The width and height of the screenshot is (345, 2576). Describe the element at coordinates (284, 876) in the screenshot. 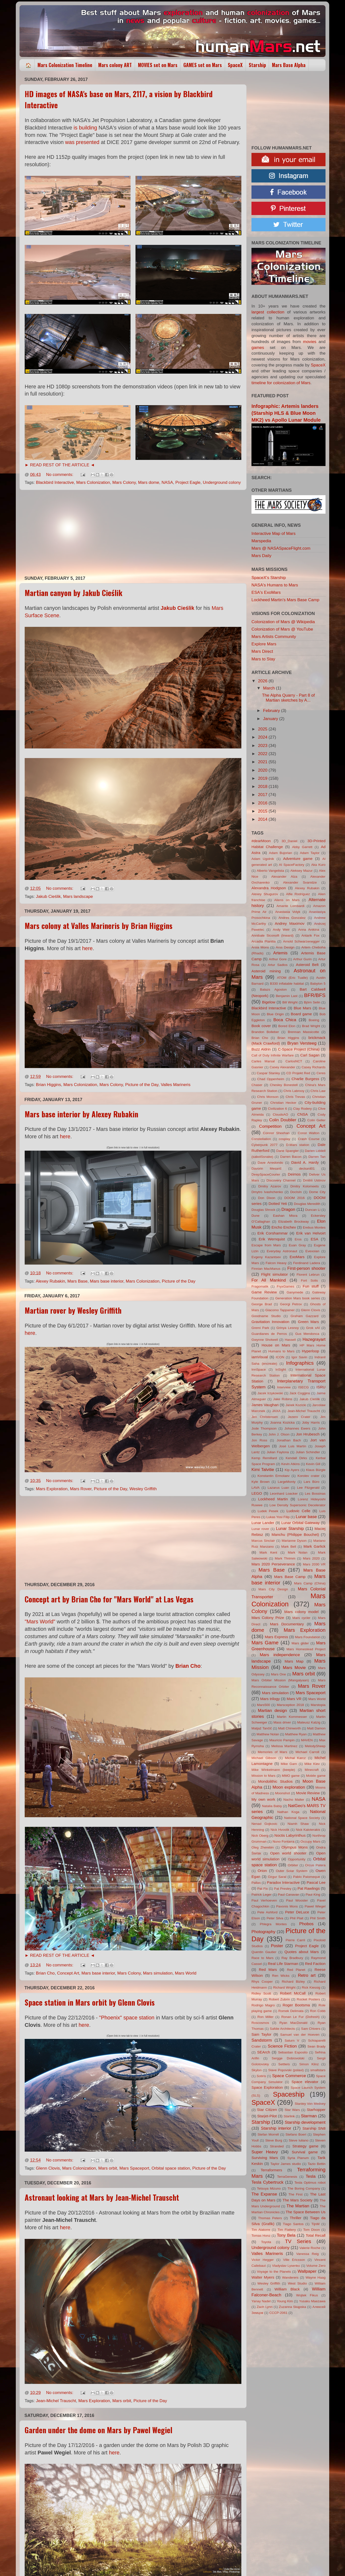

I see `Alexander Alza` at that location.